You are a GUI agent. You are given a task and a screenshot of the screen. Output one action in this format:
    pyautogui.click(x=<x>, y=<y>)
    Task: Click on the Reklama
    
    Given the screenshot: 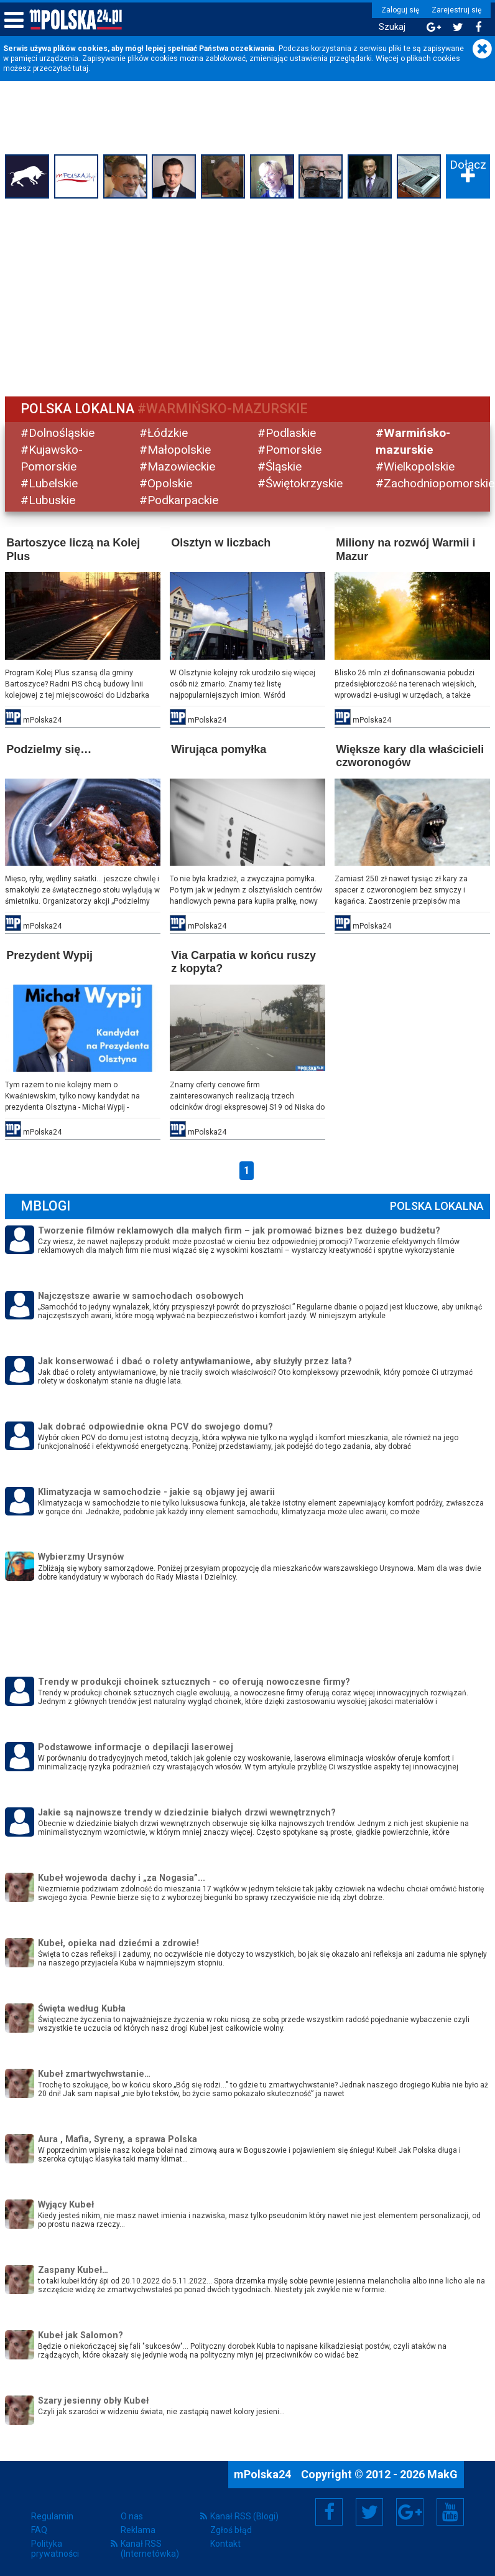 What is the action you would take?
    pyautogui.click(x=138, y=2529)
    